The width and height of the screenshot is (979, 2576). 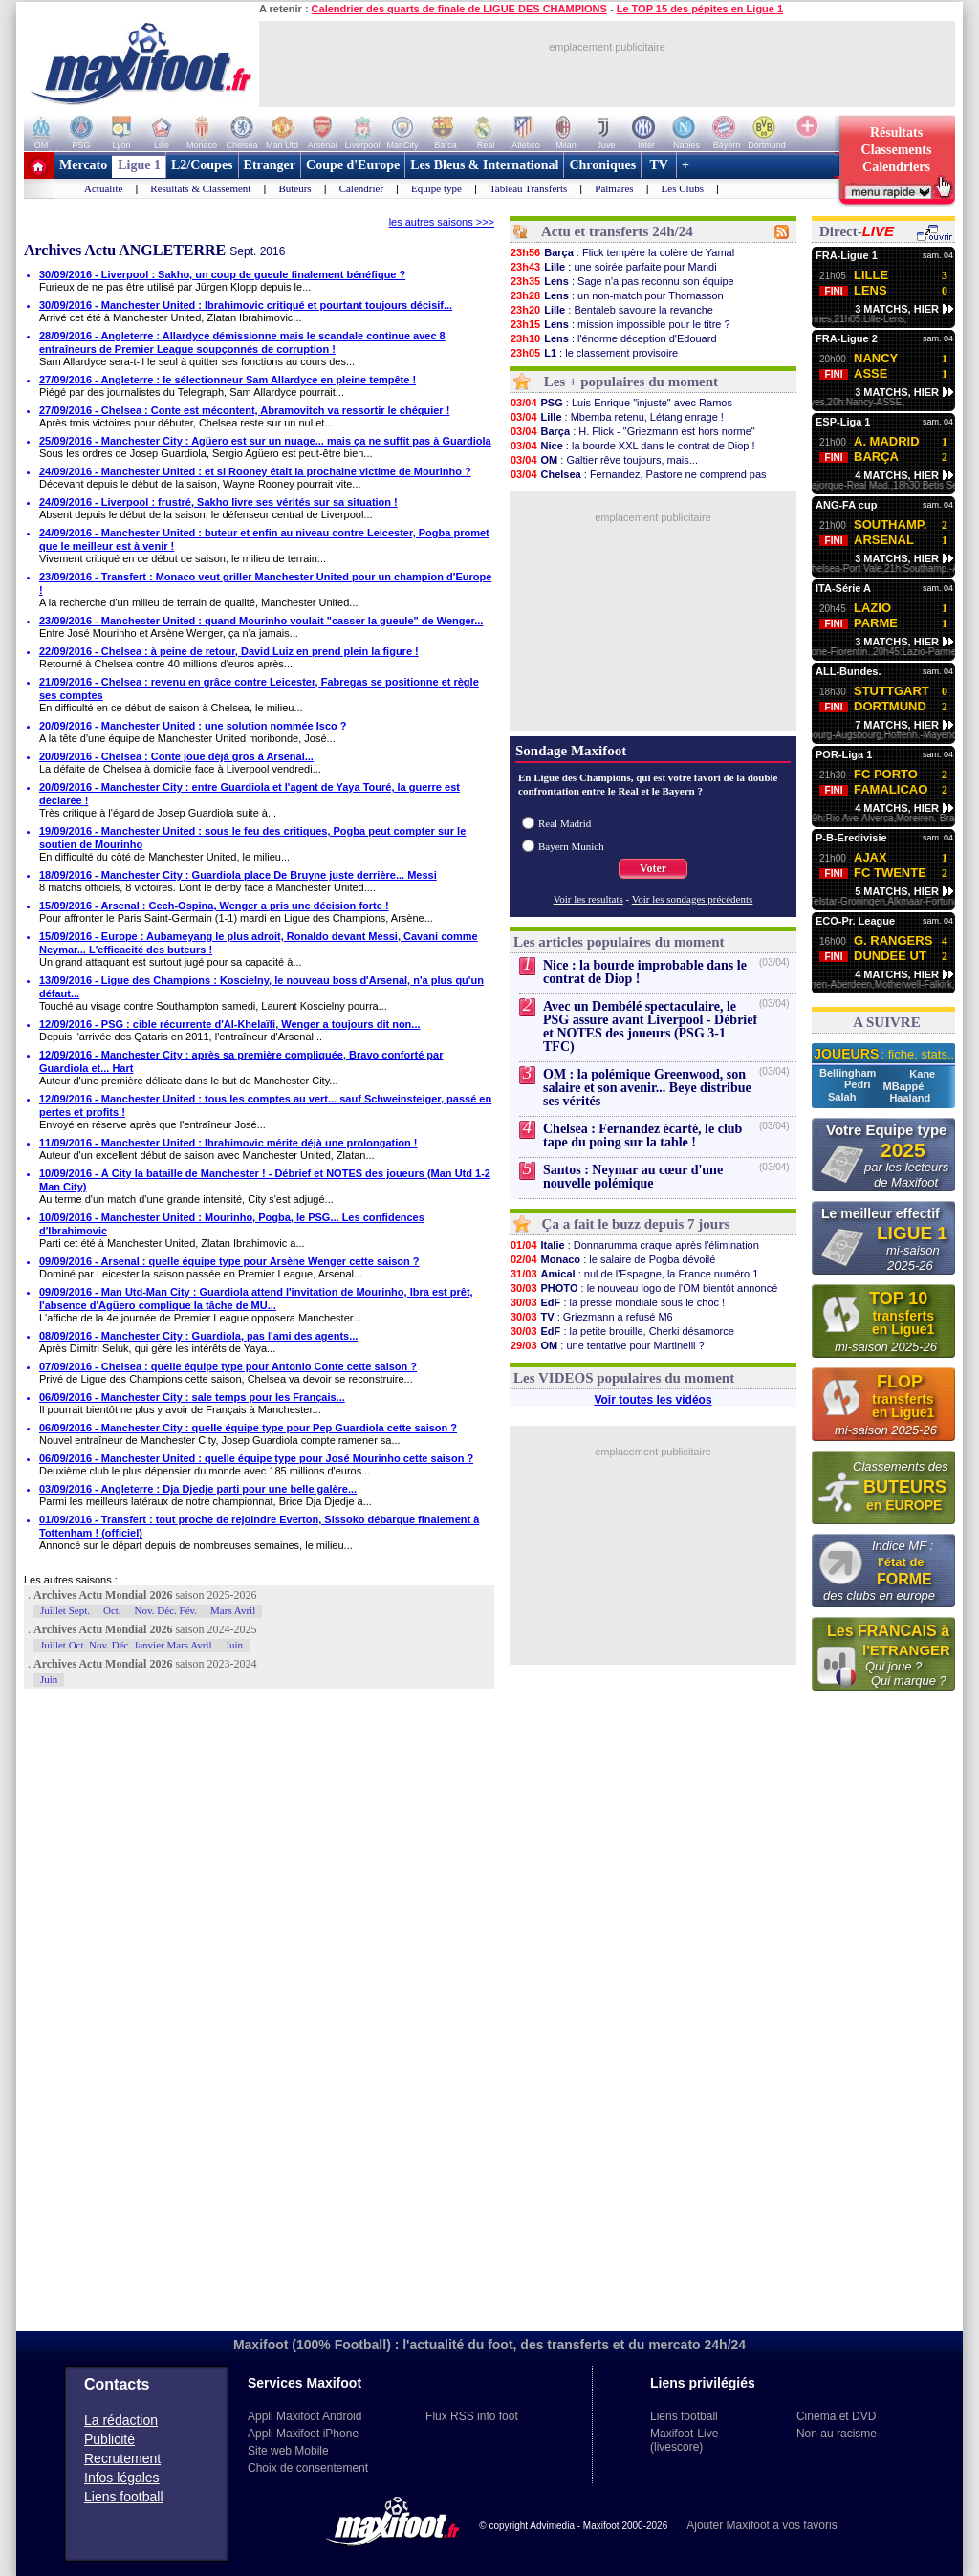 I want to click on Ligue 1, so click(x=139, y=165).